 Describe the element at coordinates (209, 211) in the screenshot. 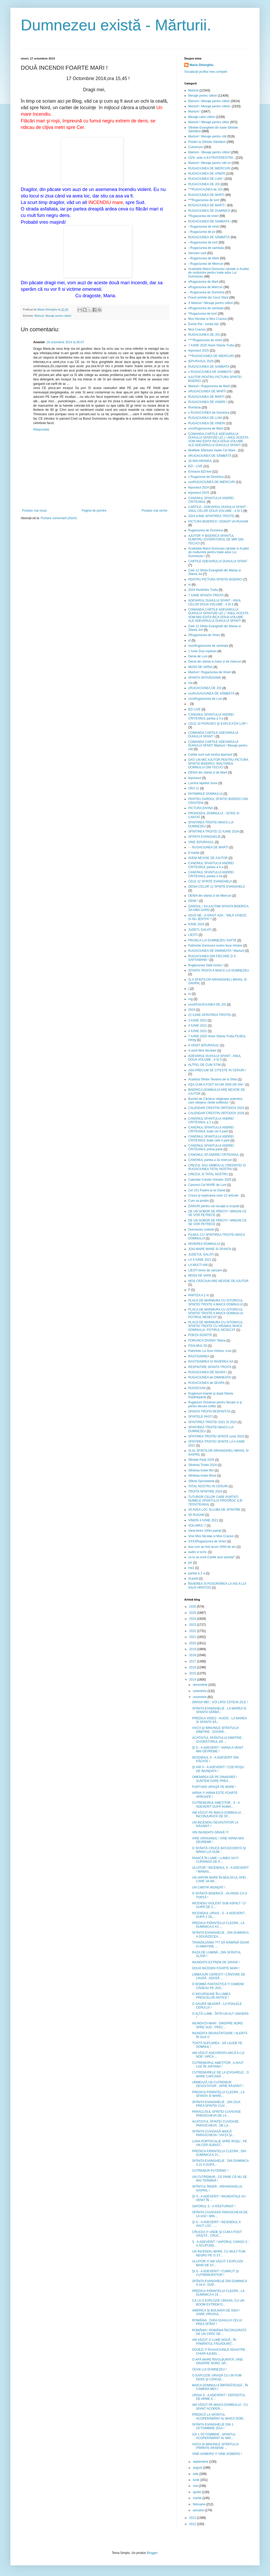

I see `RUGACIUNEA DE DUMINICA` at that location.